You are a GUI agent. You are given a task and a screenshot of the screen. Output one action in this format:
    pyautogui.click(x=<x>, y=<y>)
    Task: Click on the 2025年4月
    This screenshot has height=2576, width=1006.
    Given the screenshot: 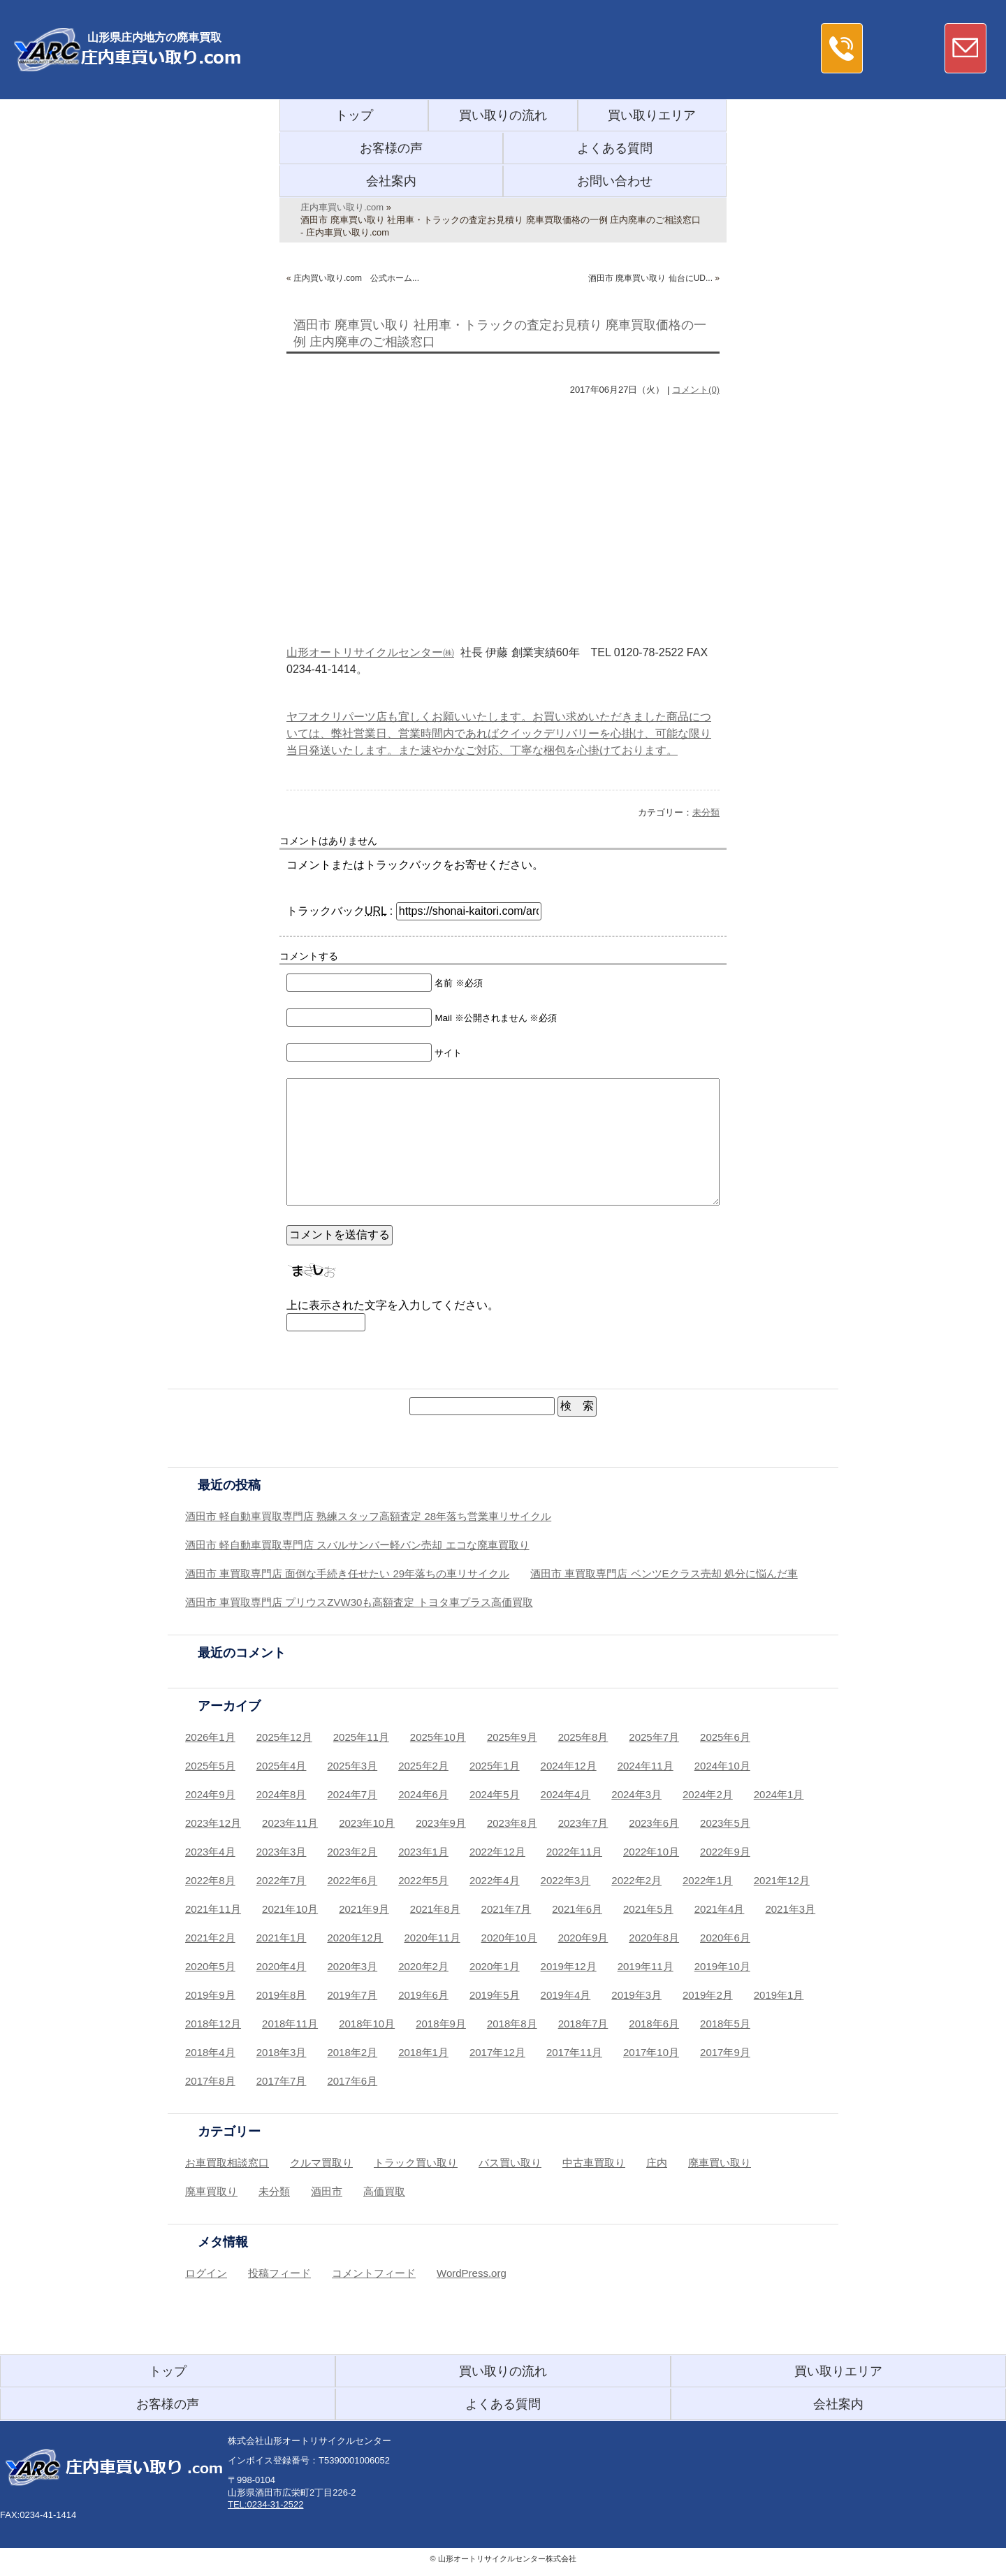 What is the action you would take?
    pyautogui.click(x=281, y=1766)
    